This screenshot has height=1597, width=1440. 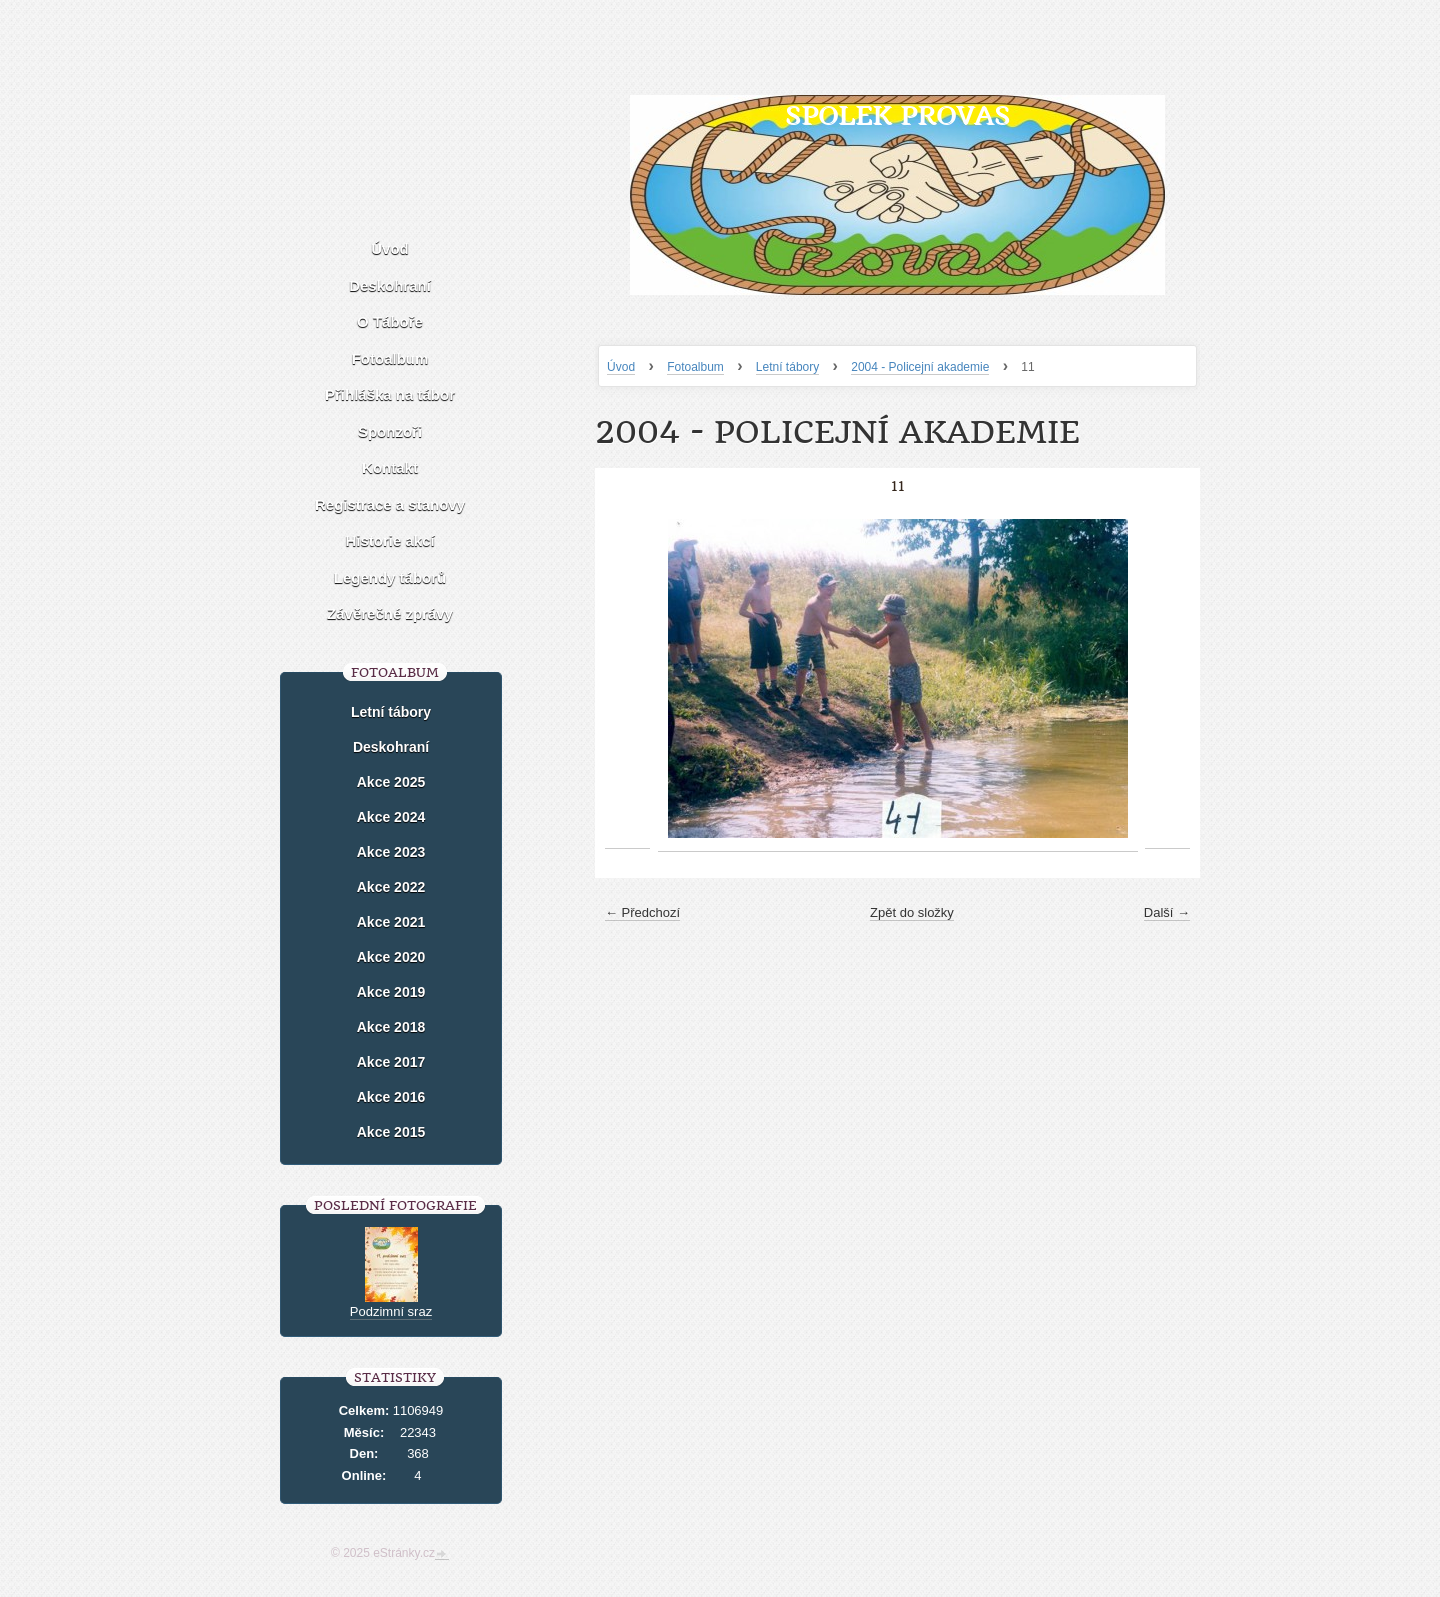 What do you see at coordinates (391, 817) in the screenshot?
I see `Akce 2024` at bounding box center [391, 817].